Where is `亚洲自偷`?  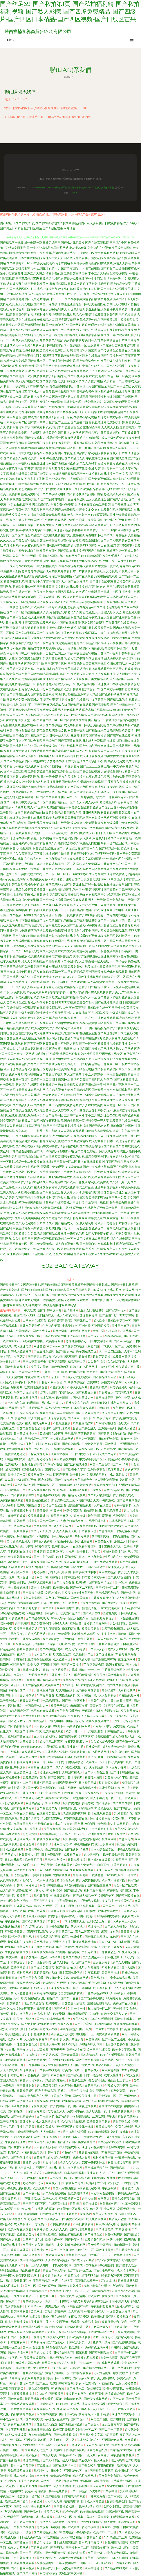
亚洲自偷 is located at coordinates (85, 1326).